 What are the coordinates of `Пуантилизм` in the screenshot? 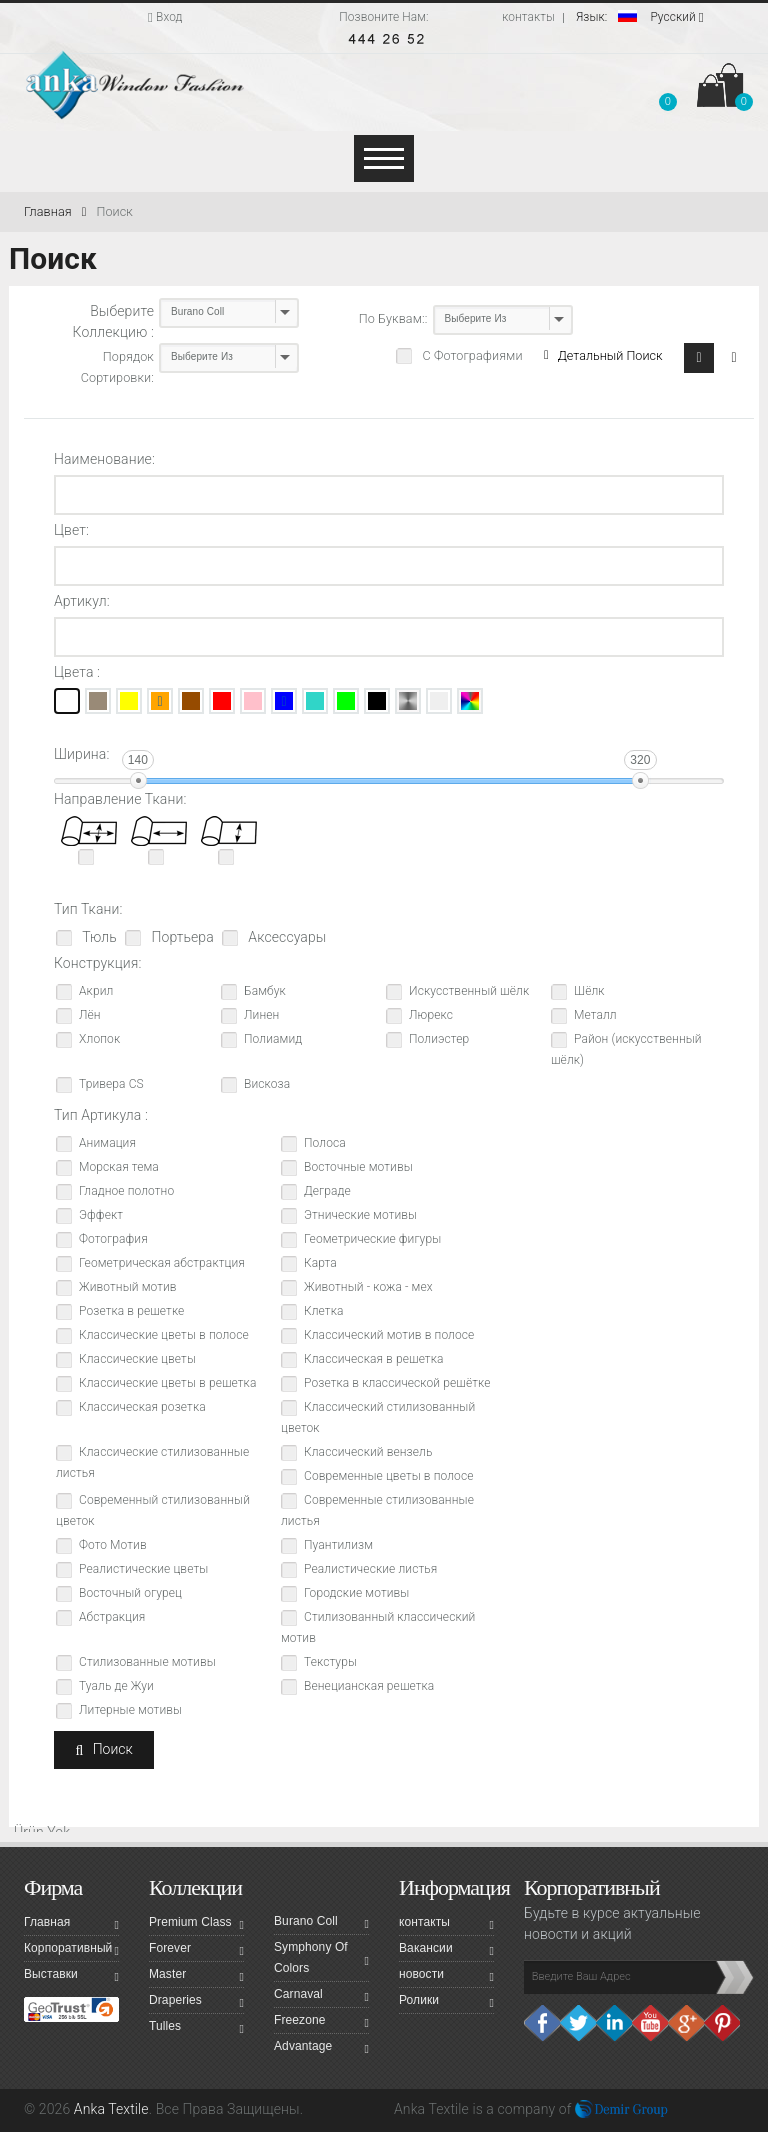 It's located at (338, 1545).